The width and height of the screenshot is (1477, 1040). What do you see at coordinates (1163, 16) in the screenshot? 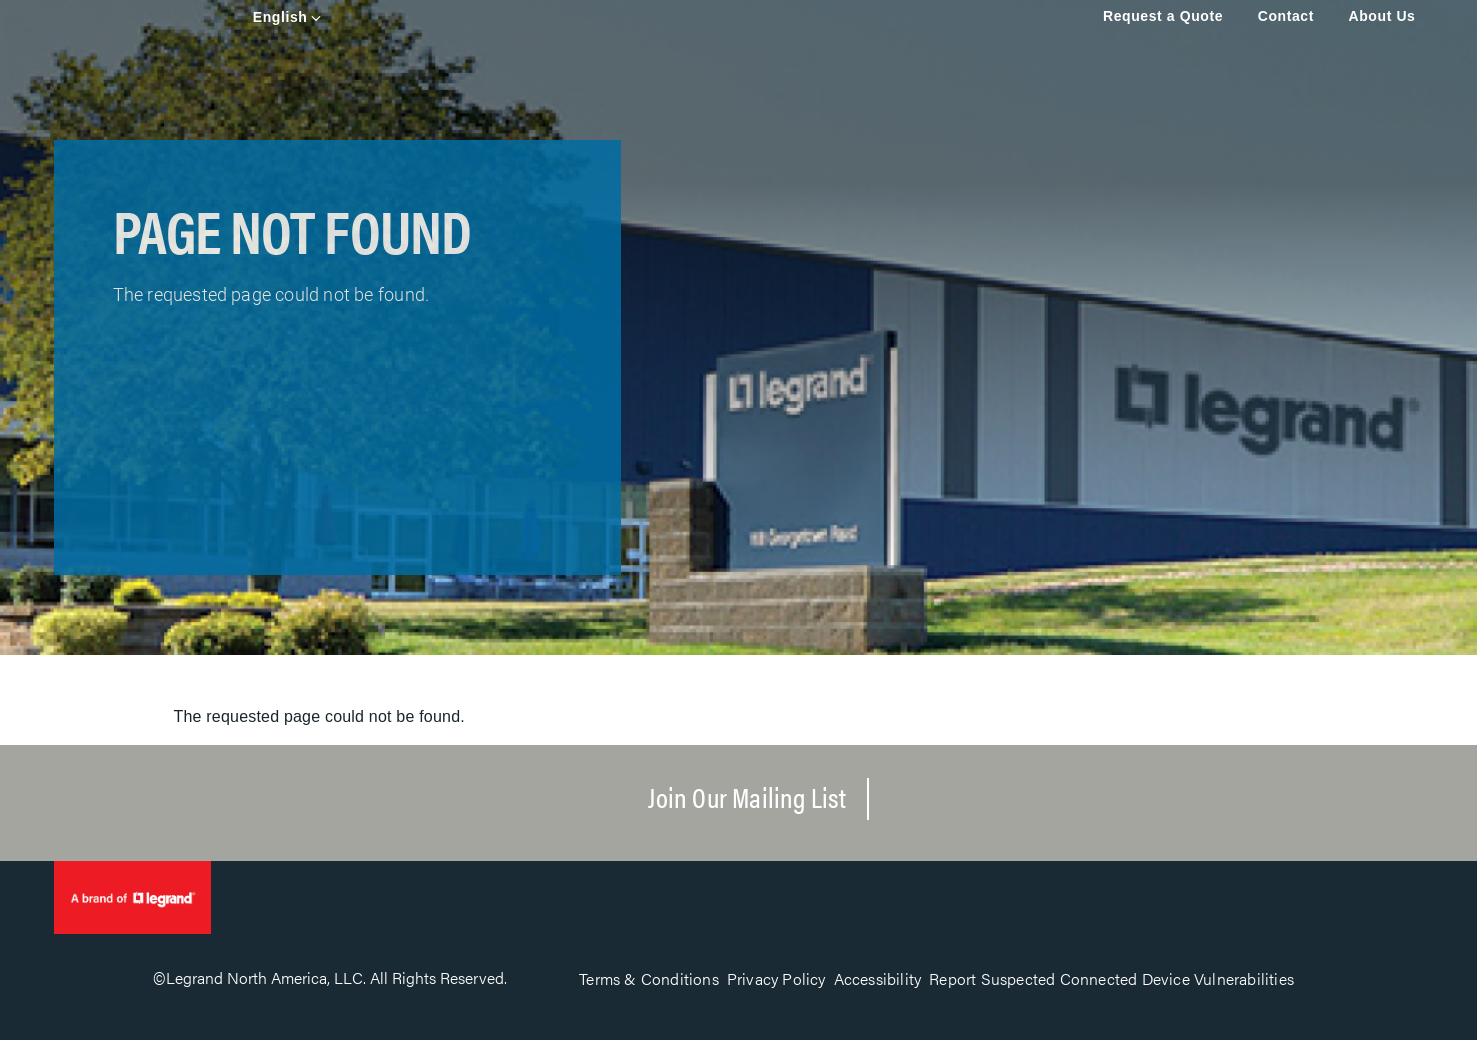
I see `Request a Quote` at bounding box center [1163, 16].